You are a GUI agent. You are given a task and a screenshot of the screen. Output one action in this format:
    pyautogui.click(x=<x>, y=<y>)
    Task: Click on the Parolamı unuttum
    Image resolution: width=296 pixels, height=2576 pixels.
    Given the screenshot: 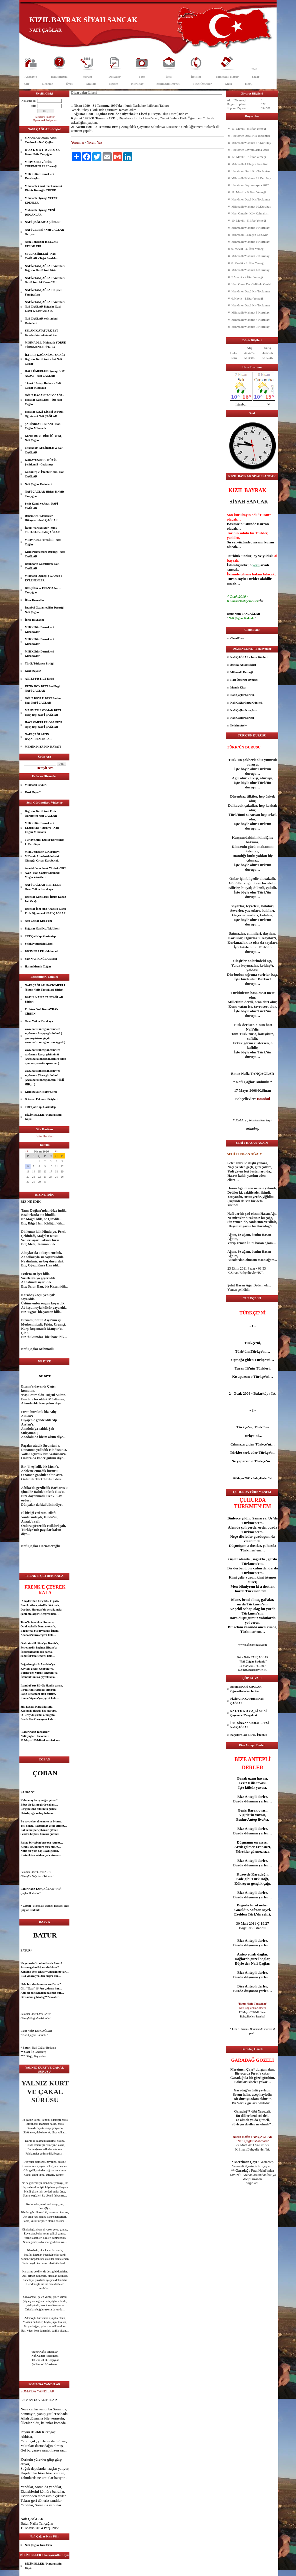 What is the action you would take?
    pyautogui.click(x=45, y=117)
    